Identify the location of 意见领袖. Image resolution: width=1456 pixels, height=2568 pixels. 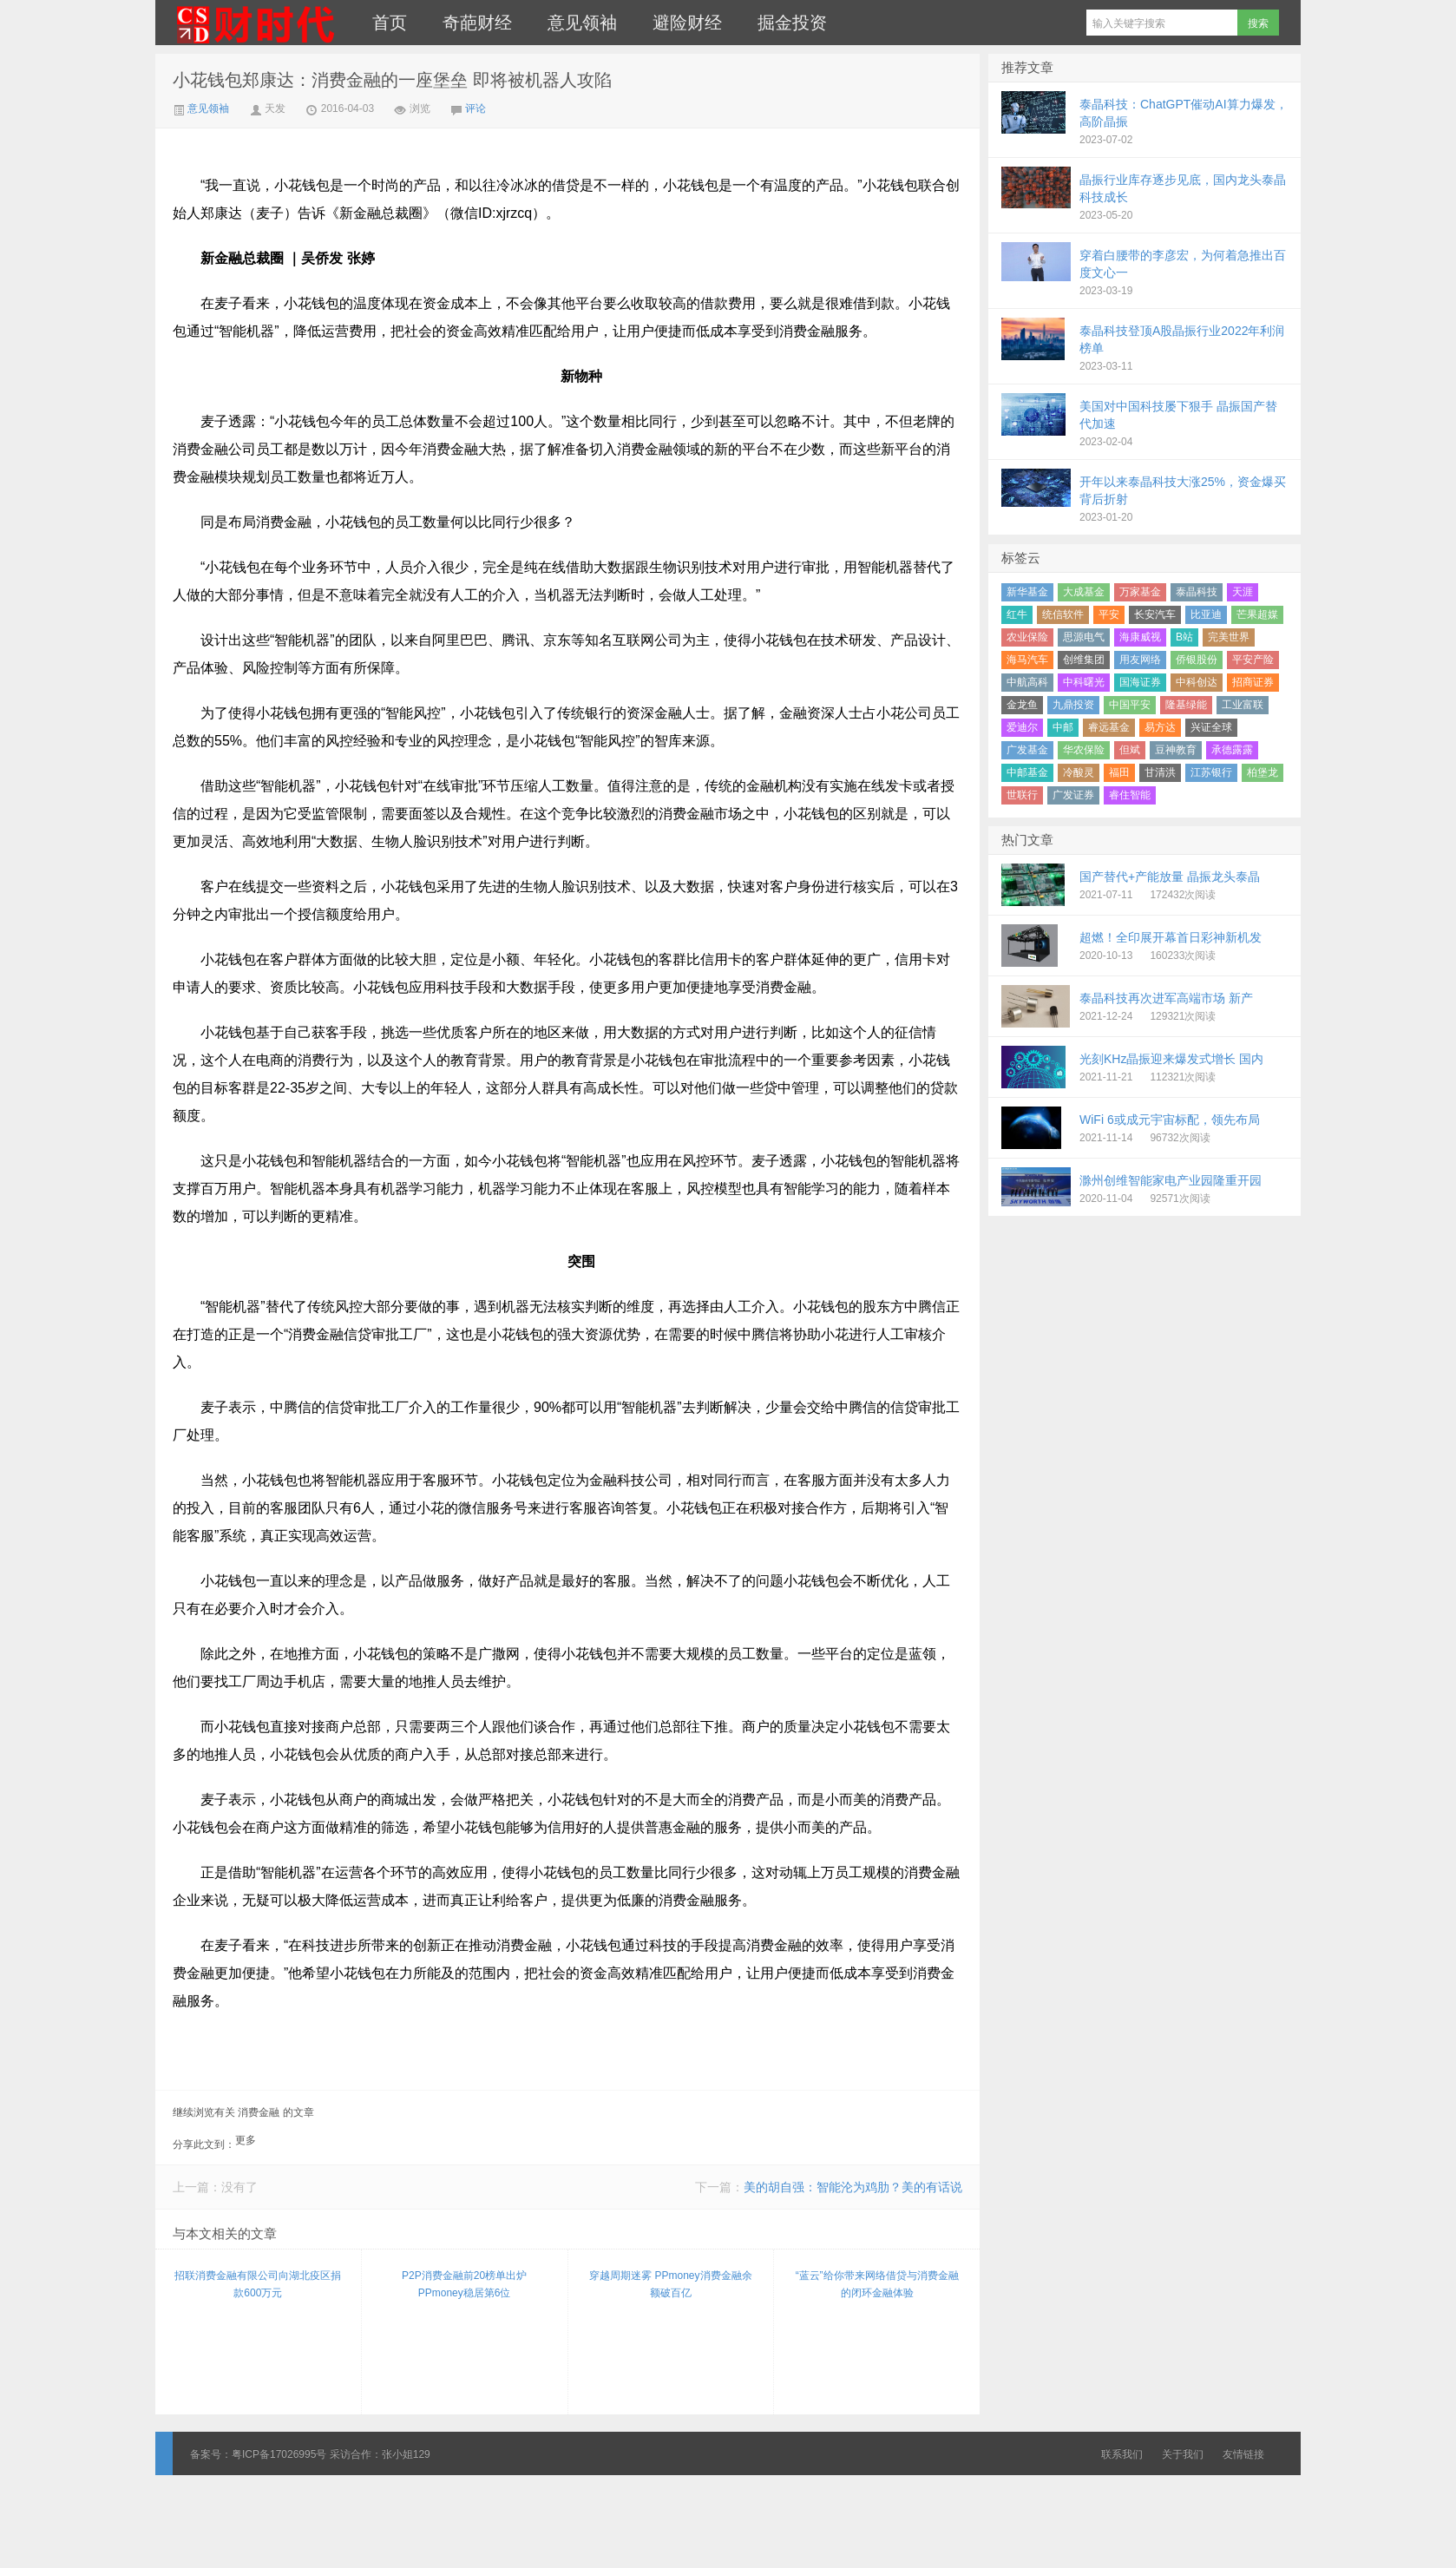
(582, 22).